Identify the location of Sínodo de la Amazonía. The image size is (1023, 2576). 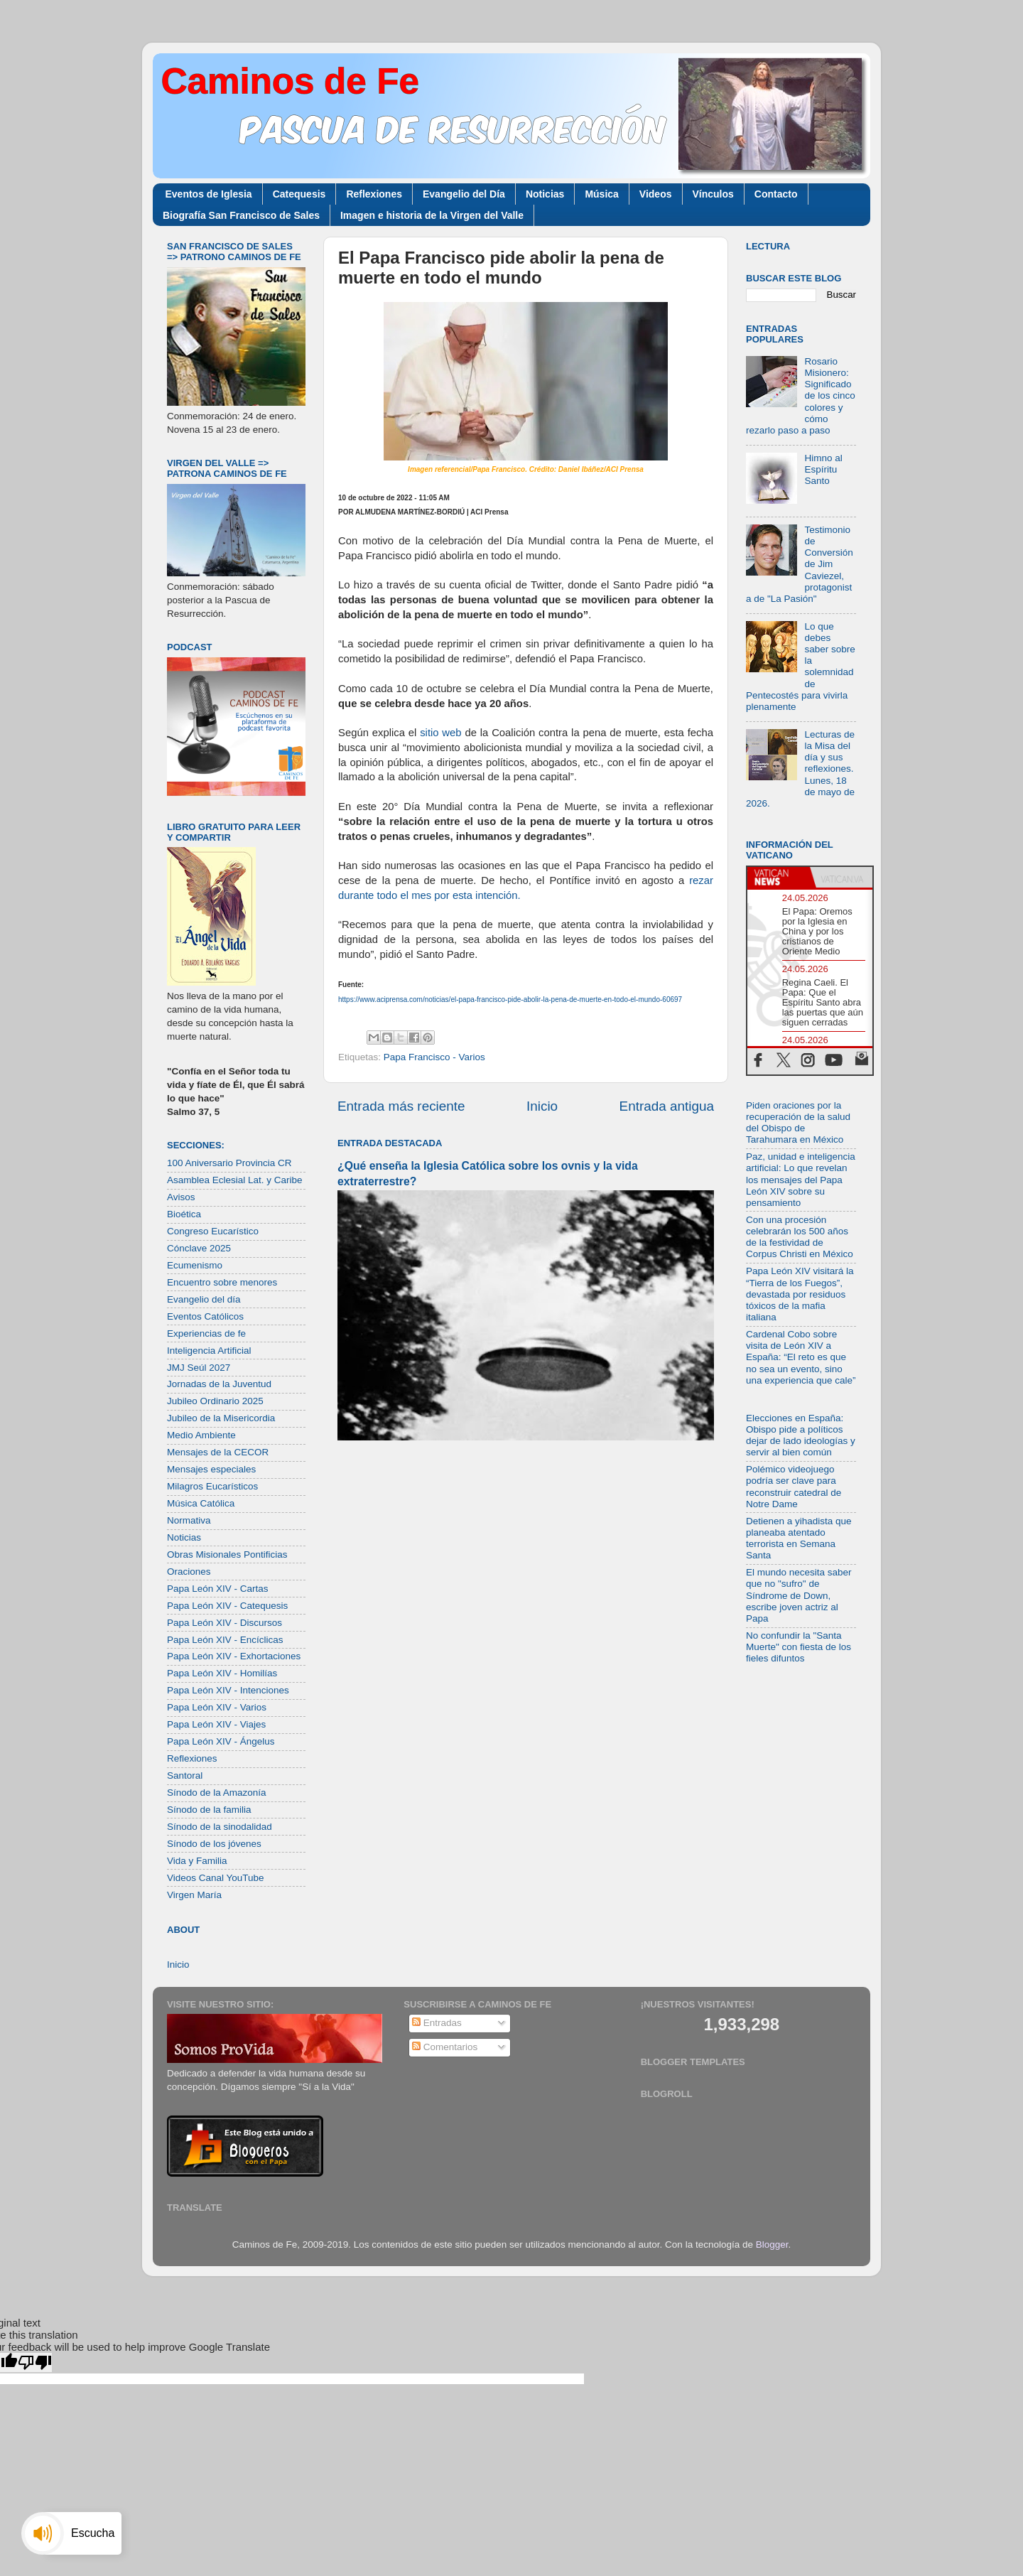
(216, 1792).